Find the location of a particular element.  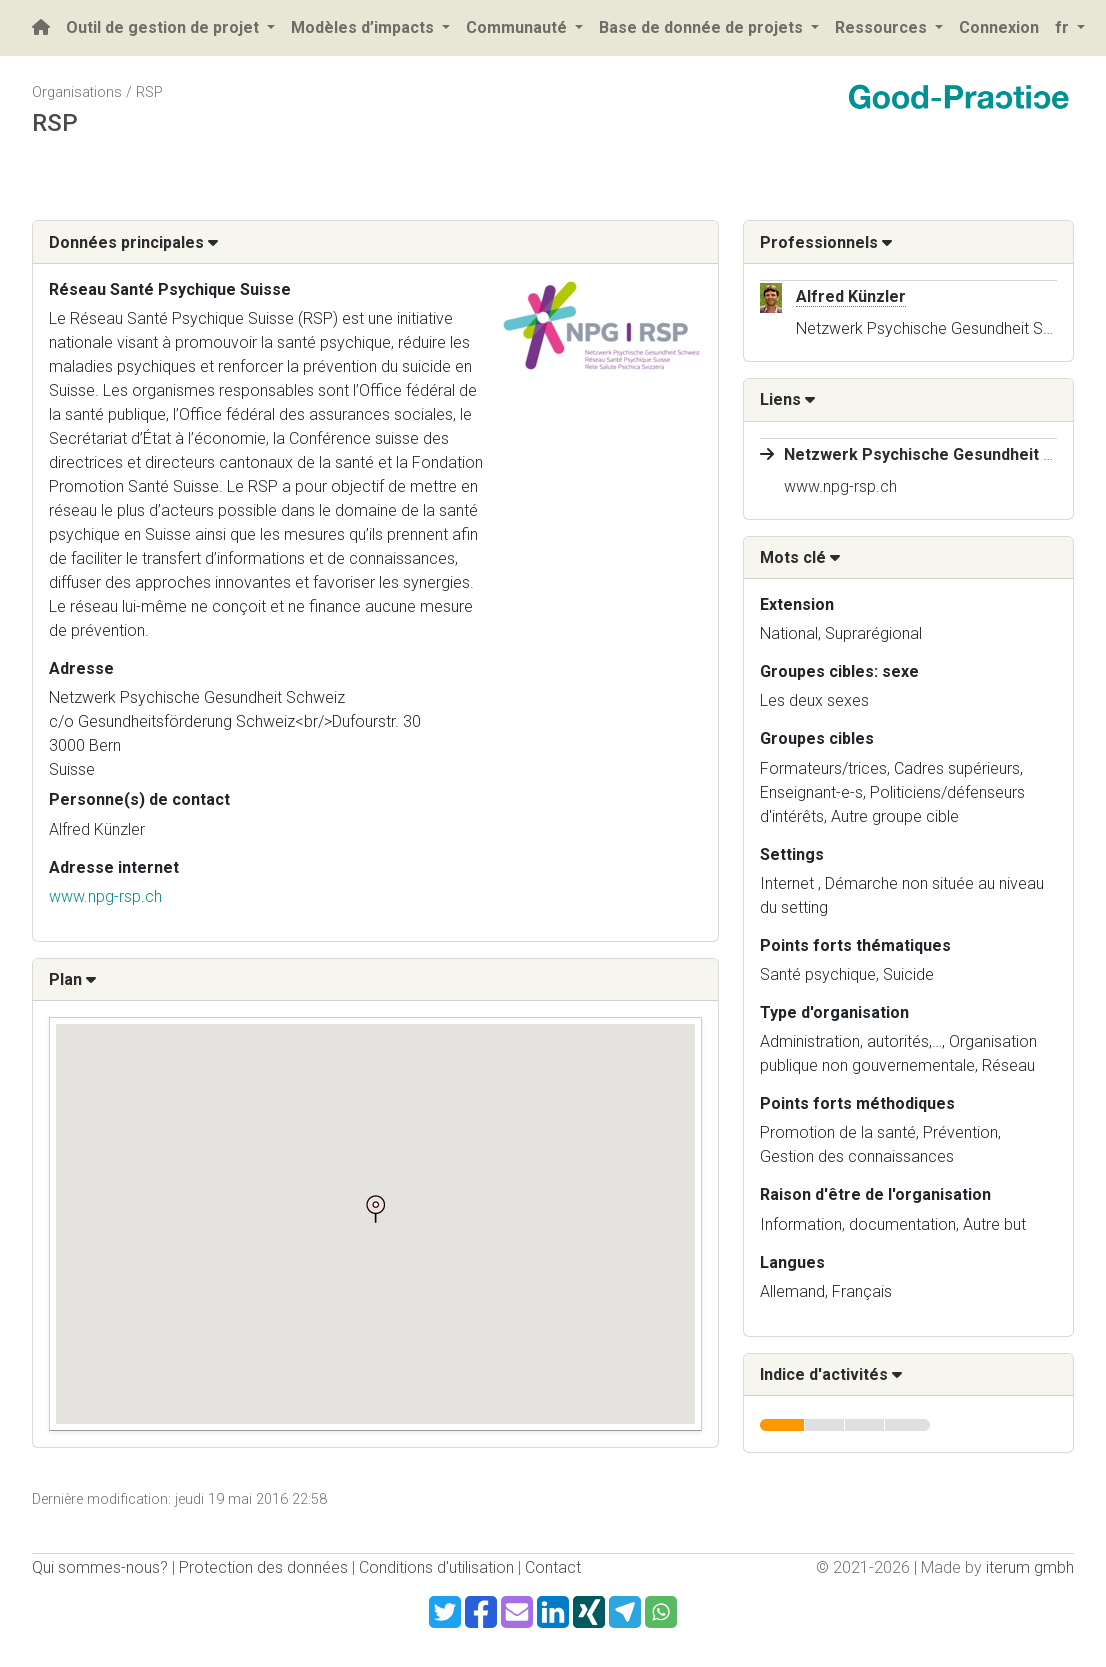

Liens [button] is located at coordinates (787, 399).